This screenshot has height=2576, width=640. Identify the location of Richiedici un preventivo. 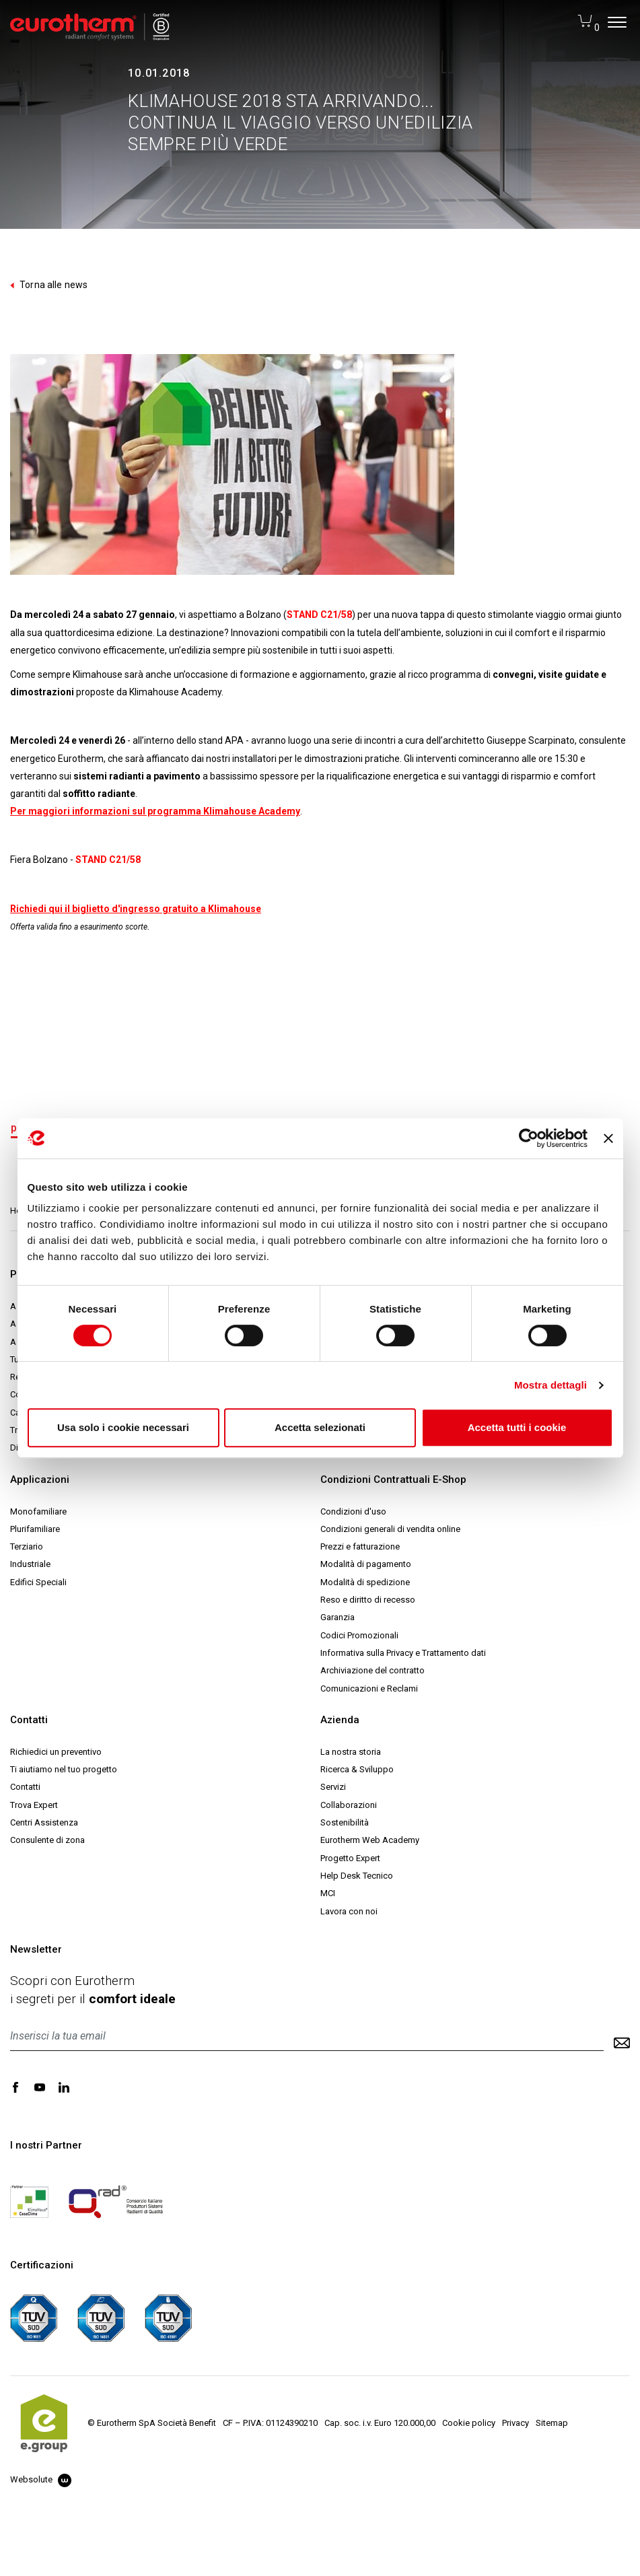
(56, 1752).